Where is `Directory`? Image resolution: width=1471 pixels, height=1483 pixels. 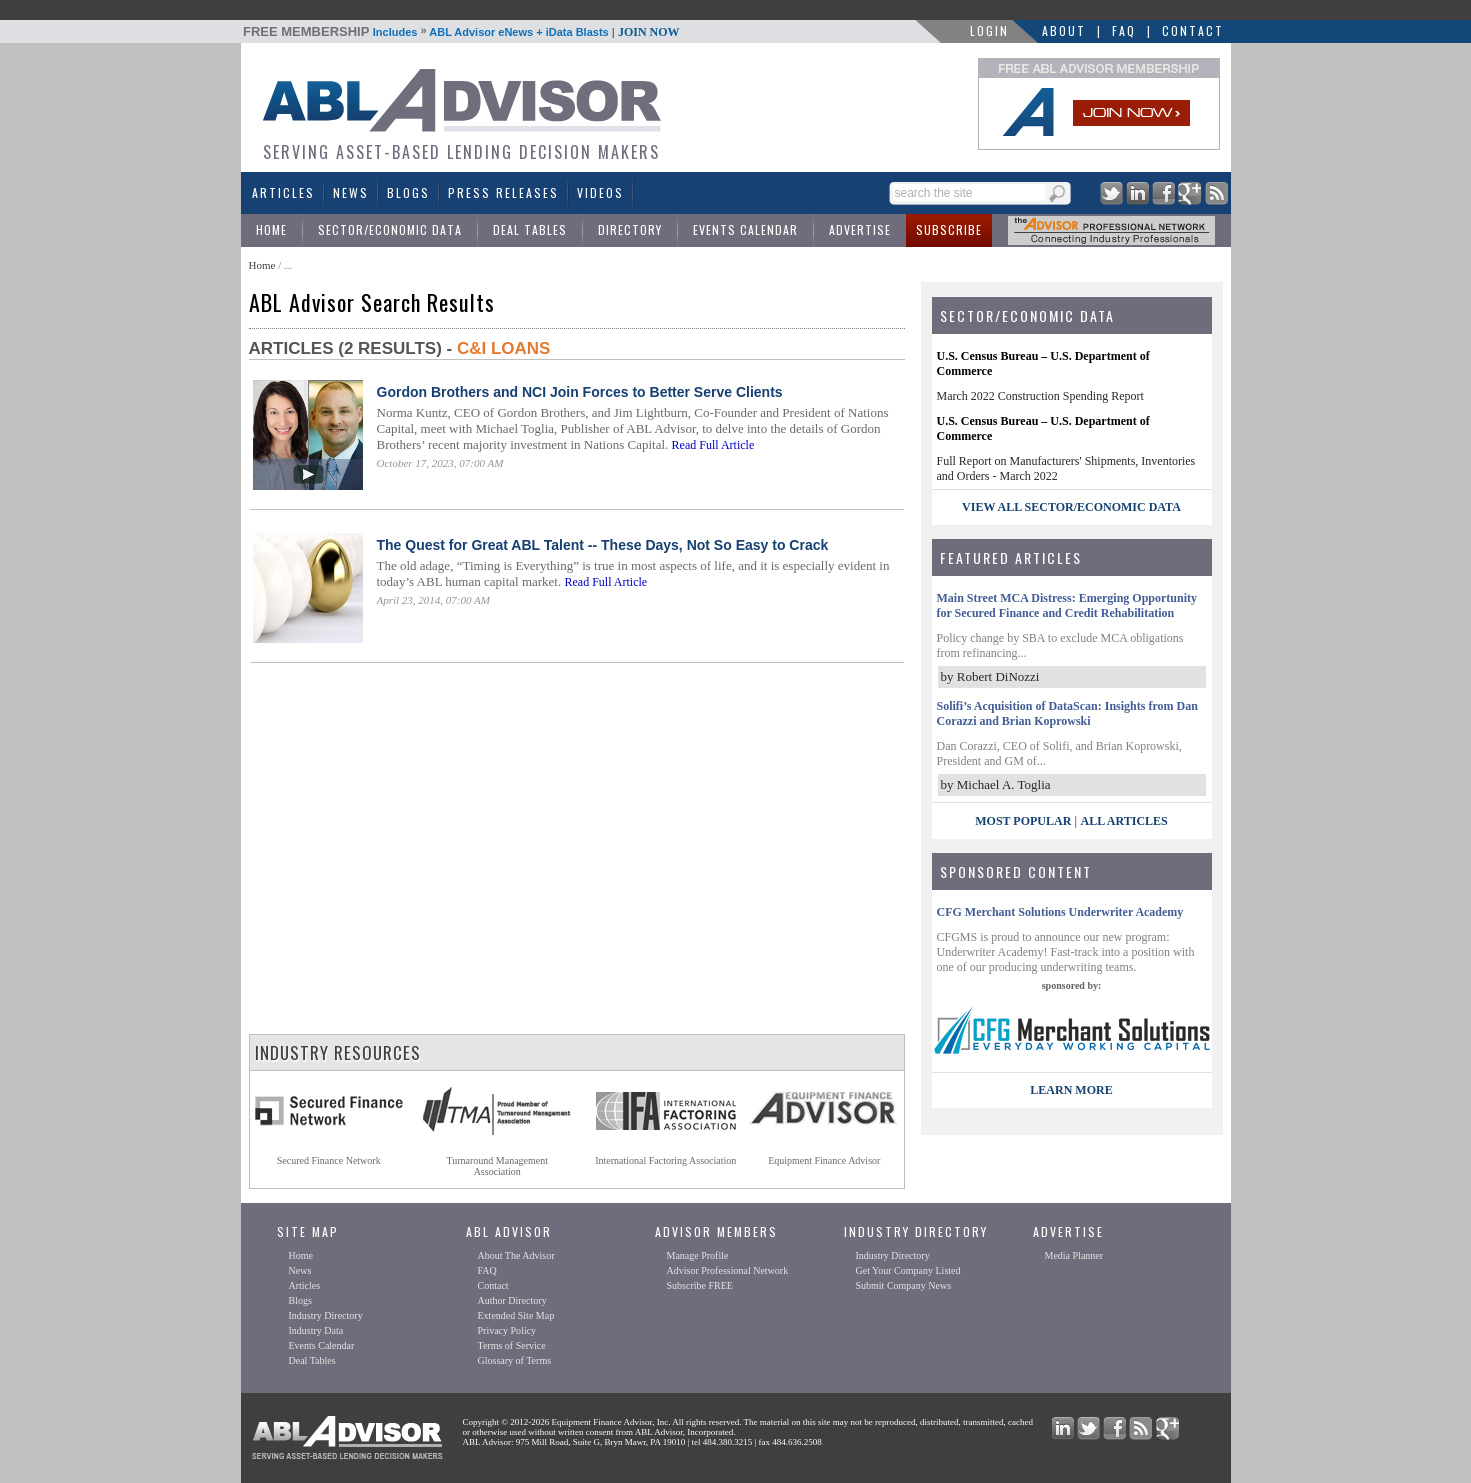 Directory is located at coordinates (630, 229).